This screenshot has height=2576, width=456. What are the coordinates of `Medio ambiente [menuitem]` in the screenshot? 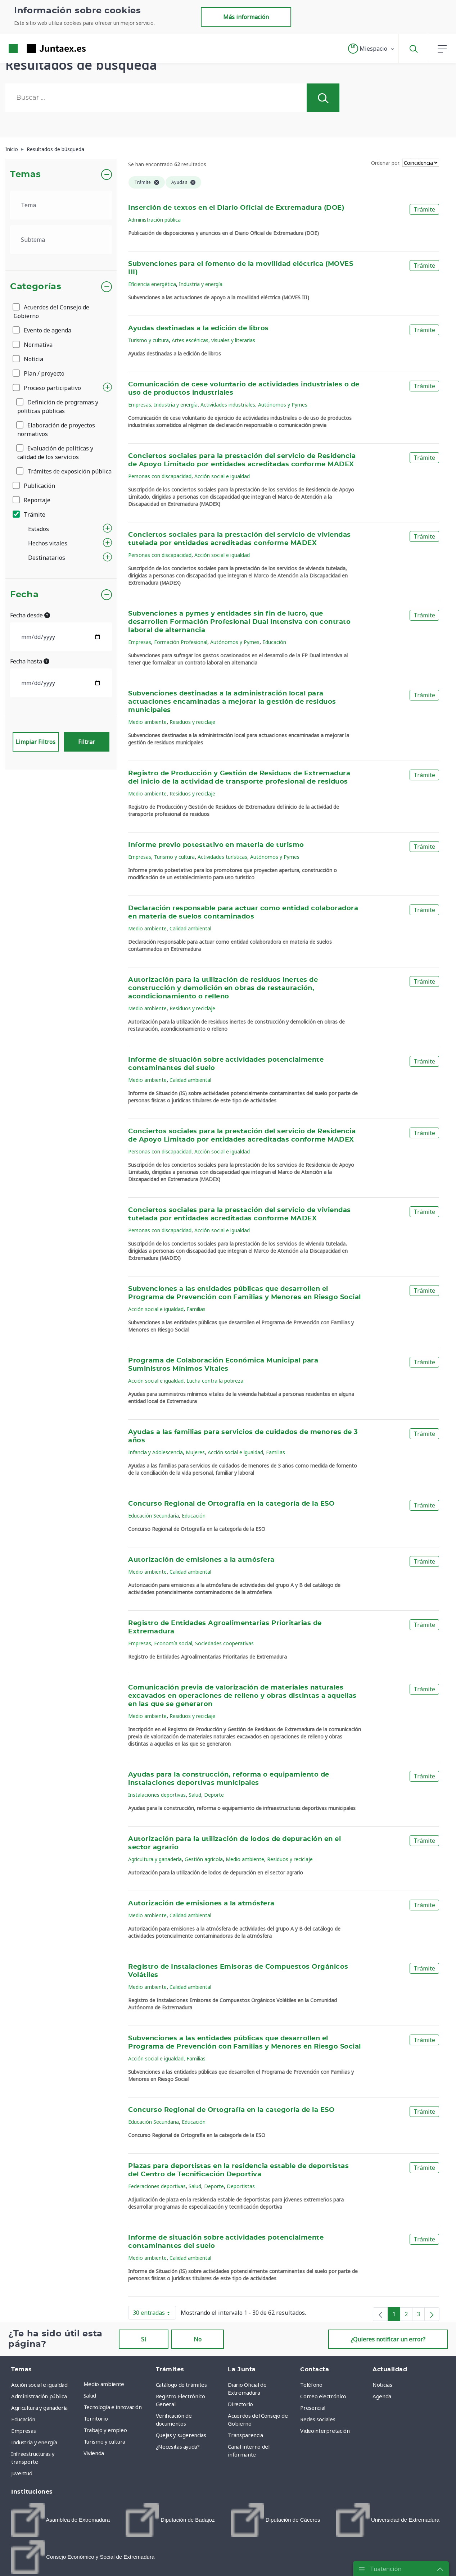 It's located at (103, 2383).